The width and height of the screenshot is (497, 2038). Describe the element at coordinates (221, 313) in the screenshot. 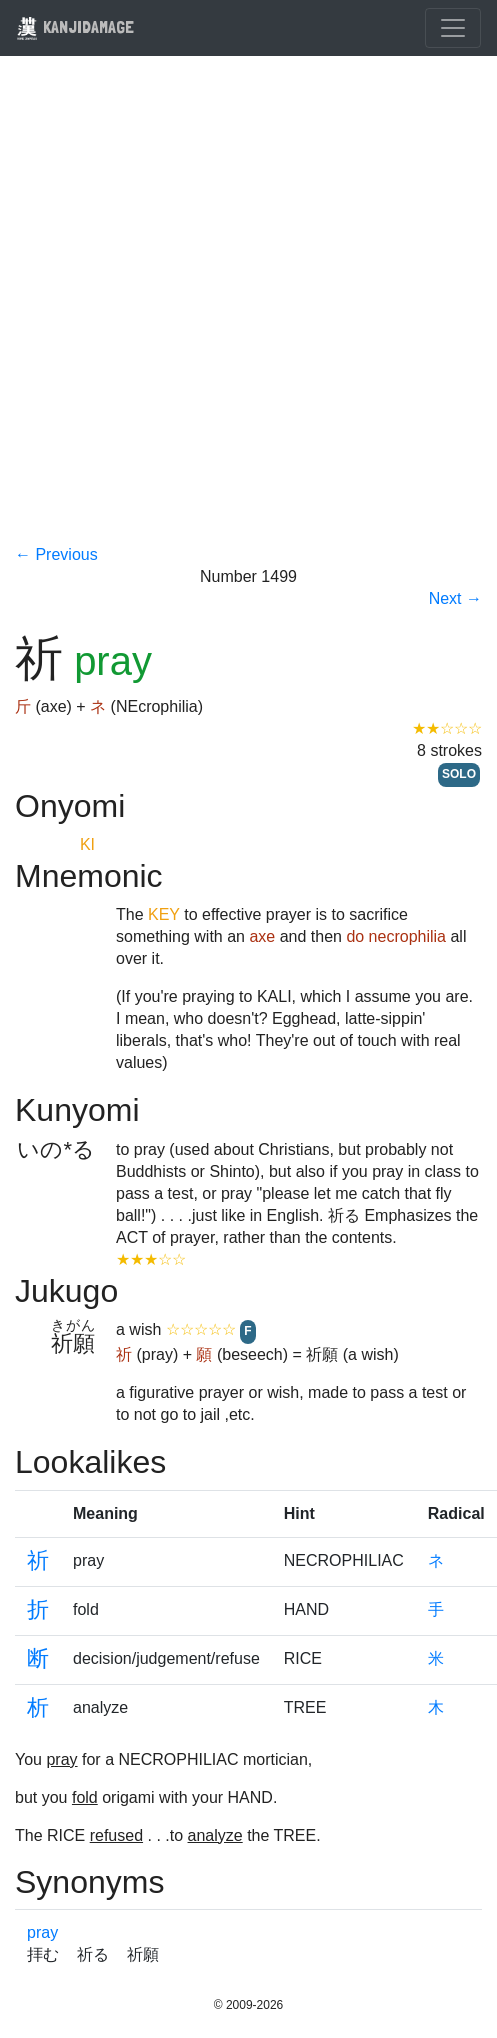

I see `[Advertisement]` at that location.